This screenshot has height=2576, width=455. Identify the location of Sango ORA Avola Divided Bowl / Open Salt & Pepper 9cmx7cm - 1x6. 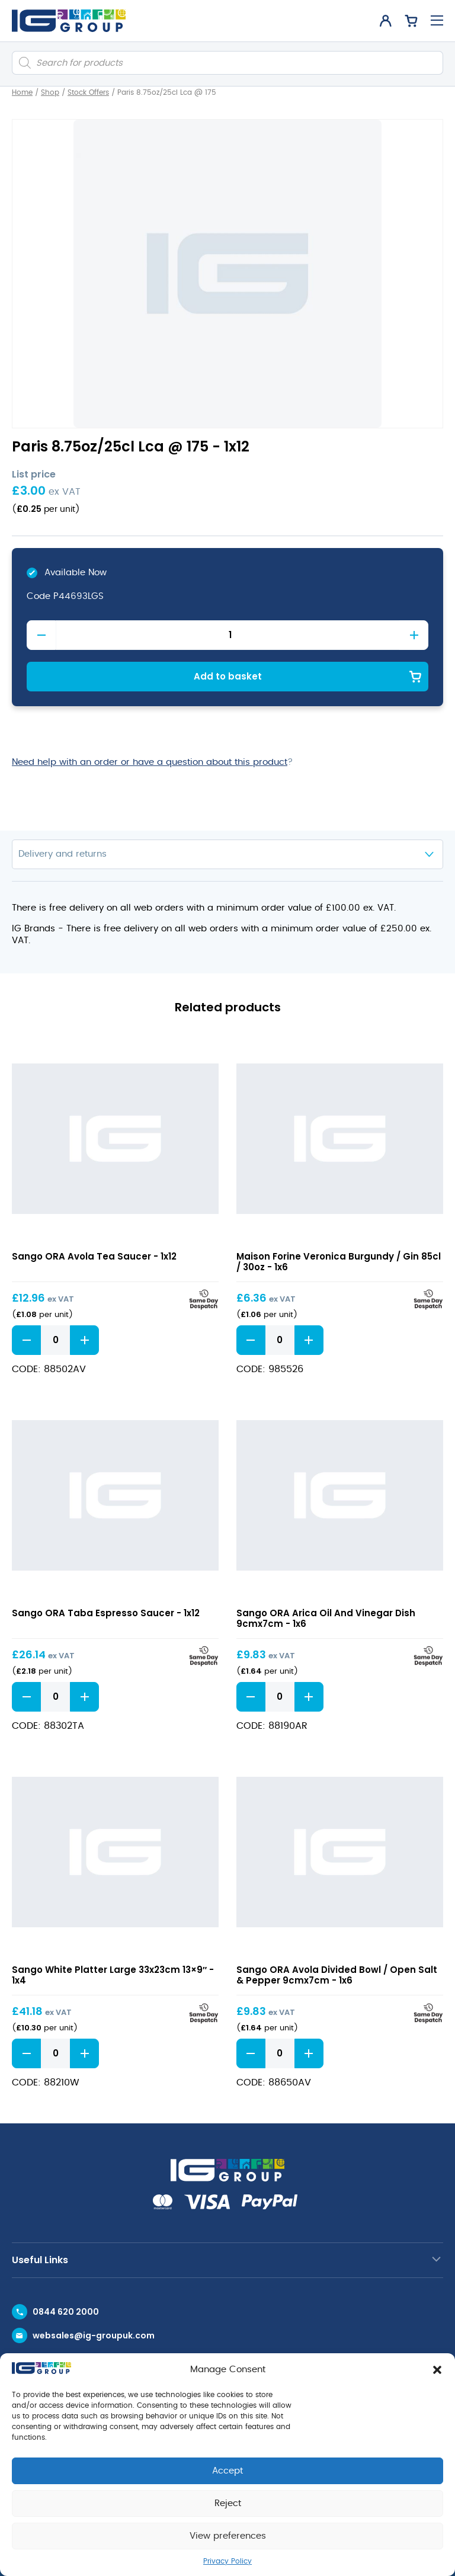
(336, 1975).